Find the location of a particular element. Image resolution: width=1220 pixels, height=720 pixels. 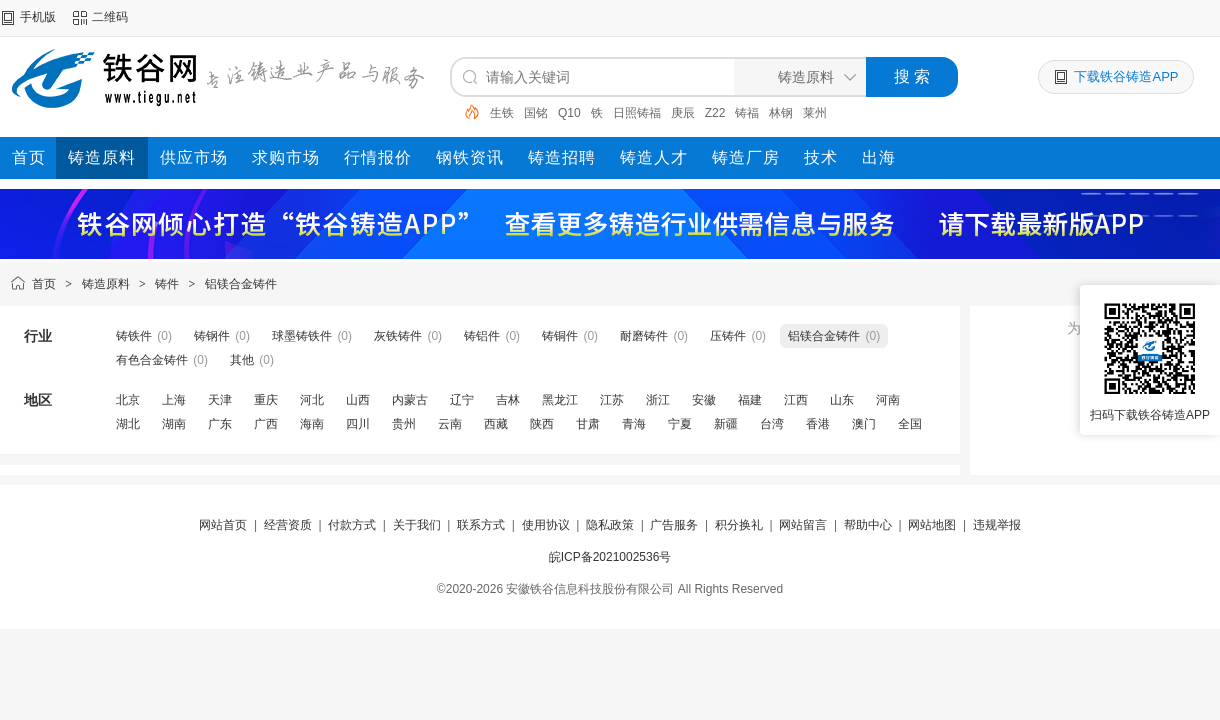

经营资质 is located at coordinates (288, 525).